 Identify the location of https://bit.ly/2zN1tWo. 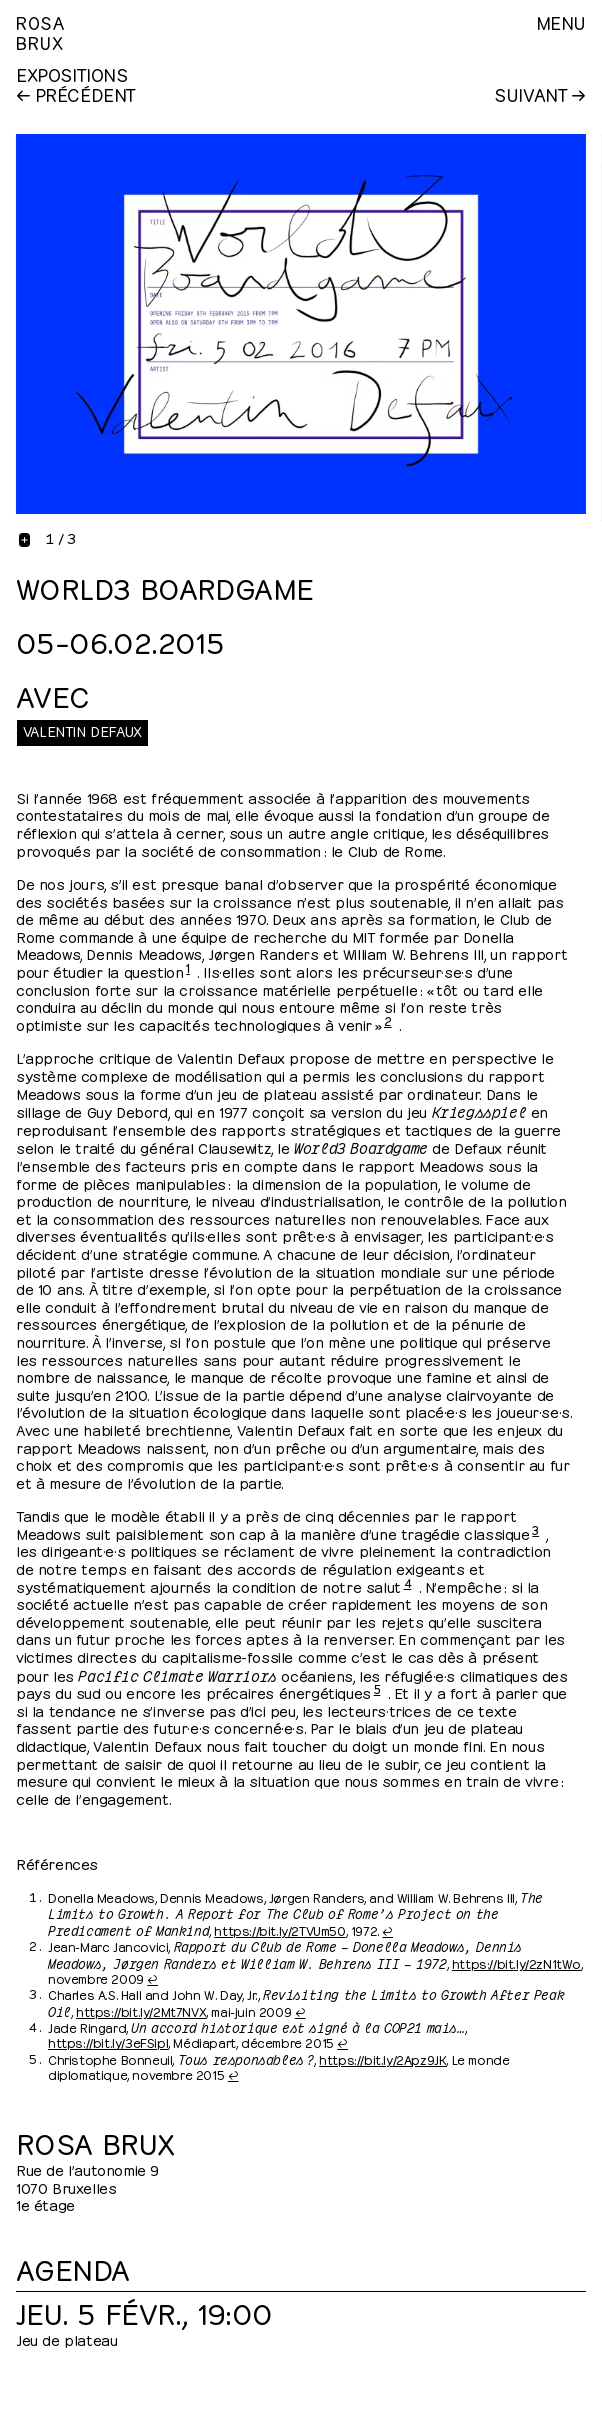
(516, 1963).